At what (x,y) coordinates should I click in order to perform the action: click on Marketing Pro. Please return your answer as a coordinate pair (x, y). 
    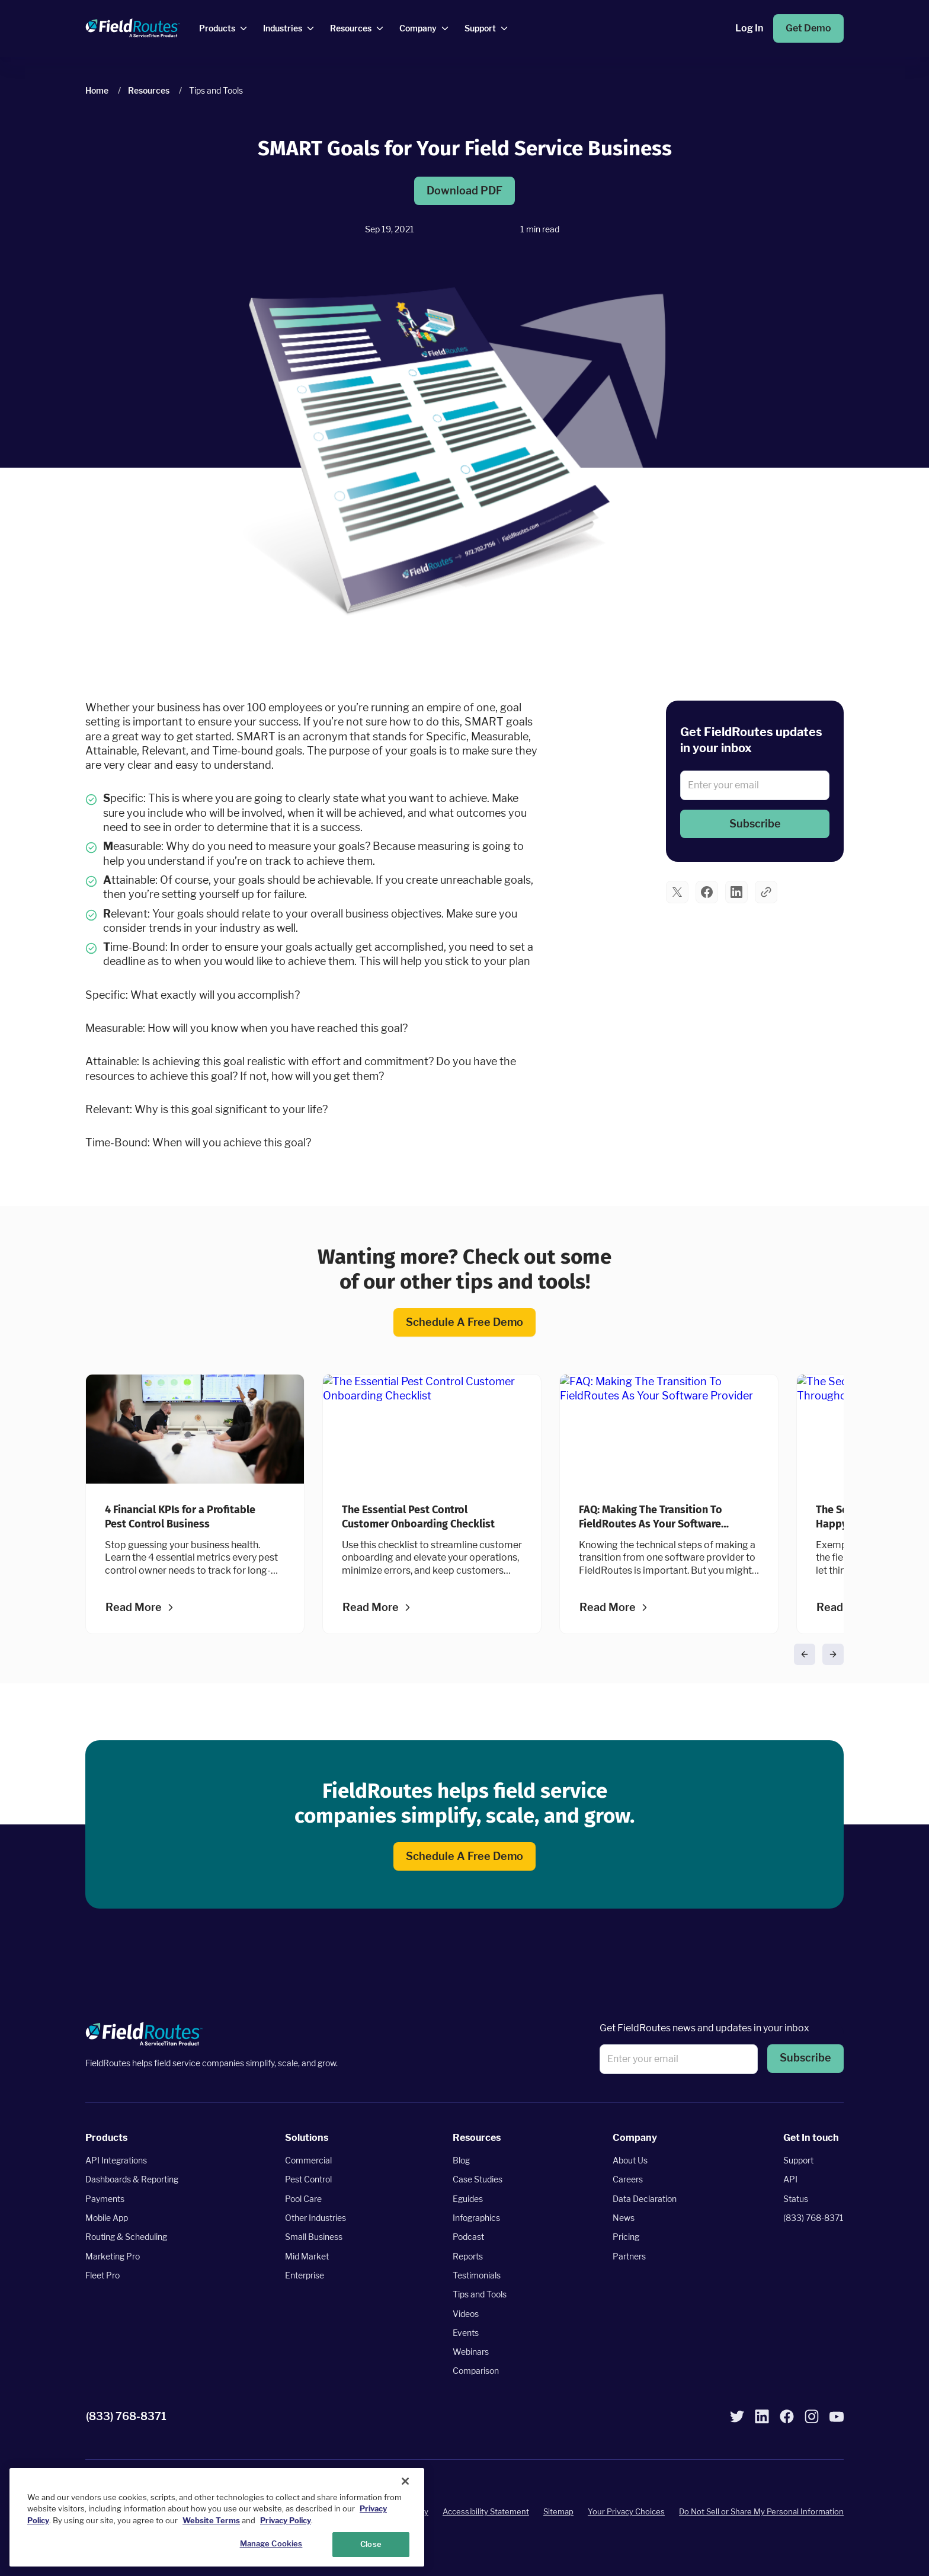
    Looking at the image, I should click on (112, 2256).